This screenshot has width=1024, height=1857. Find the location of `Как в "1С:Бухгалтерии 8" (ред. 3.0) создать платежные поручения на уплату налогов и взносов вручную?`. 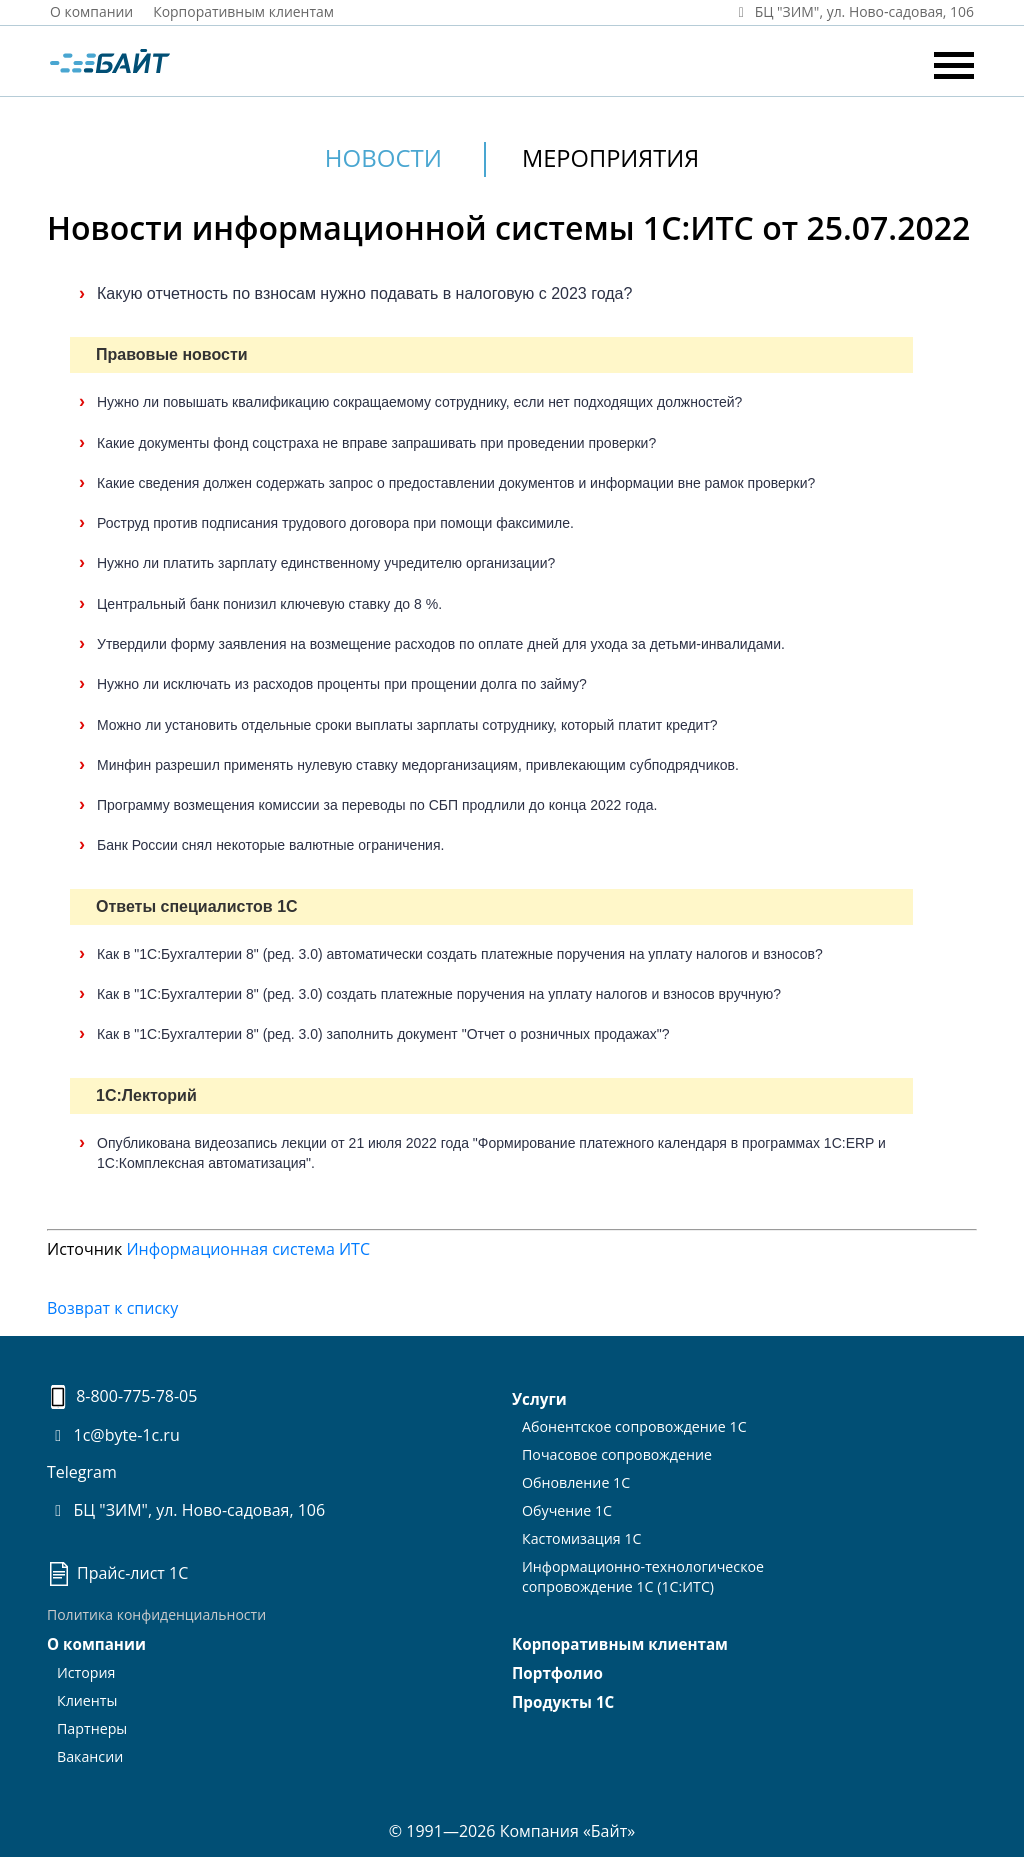

Как в "1С:Бухгалтерии 8" (ред. 3.0) создать платежные поручения на уплату налогов и взносов вручную? is located at coordinates (439, 994).